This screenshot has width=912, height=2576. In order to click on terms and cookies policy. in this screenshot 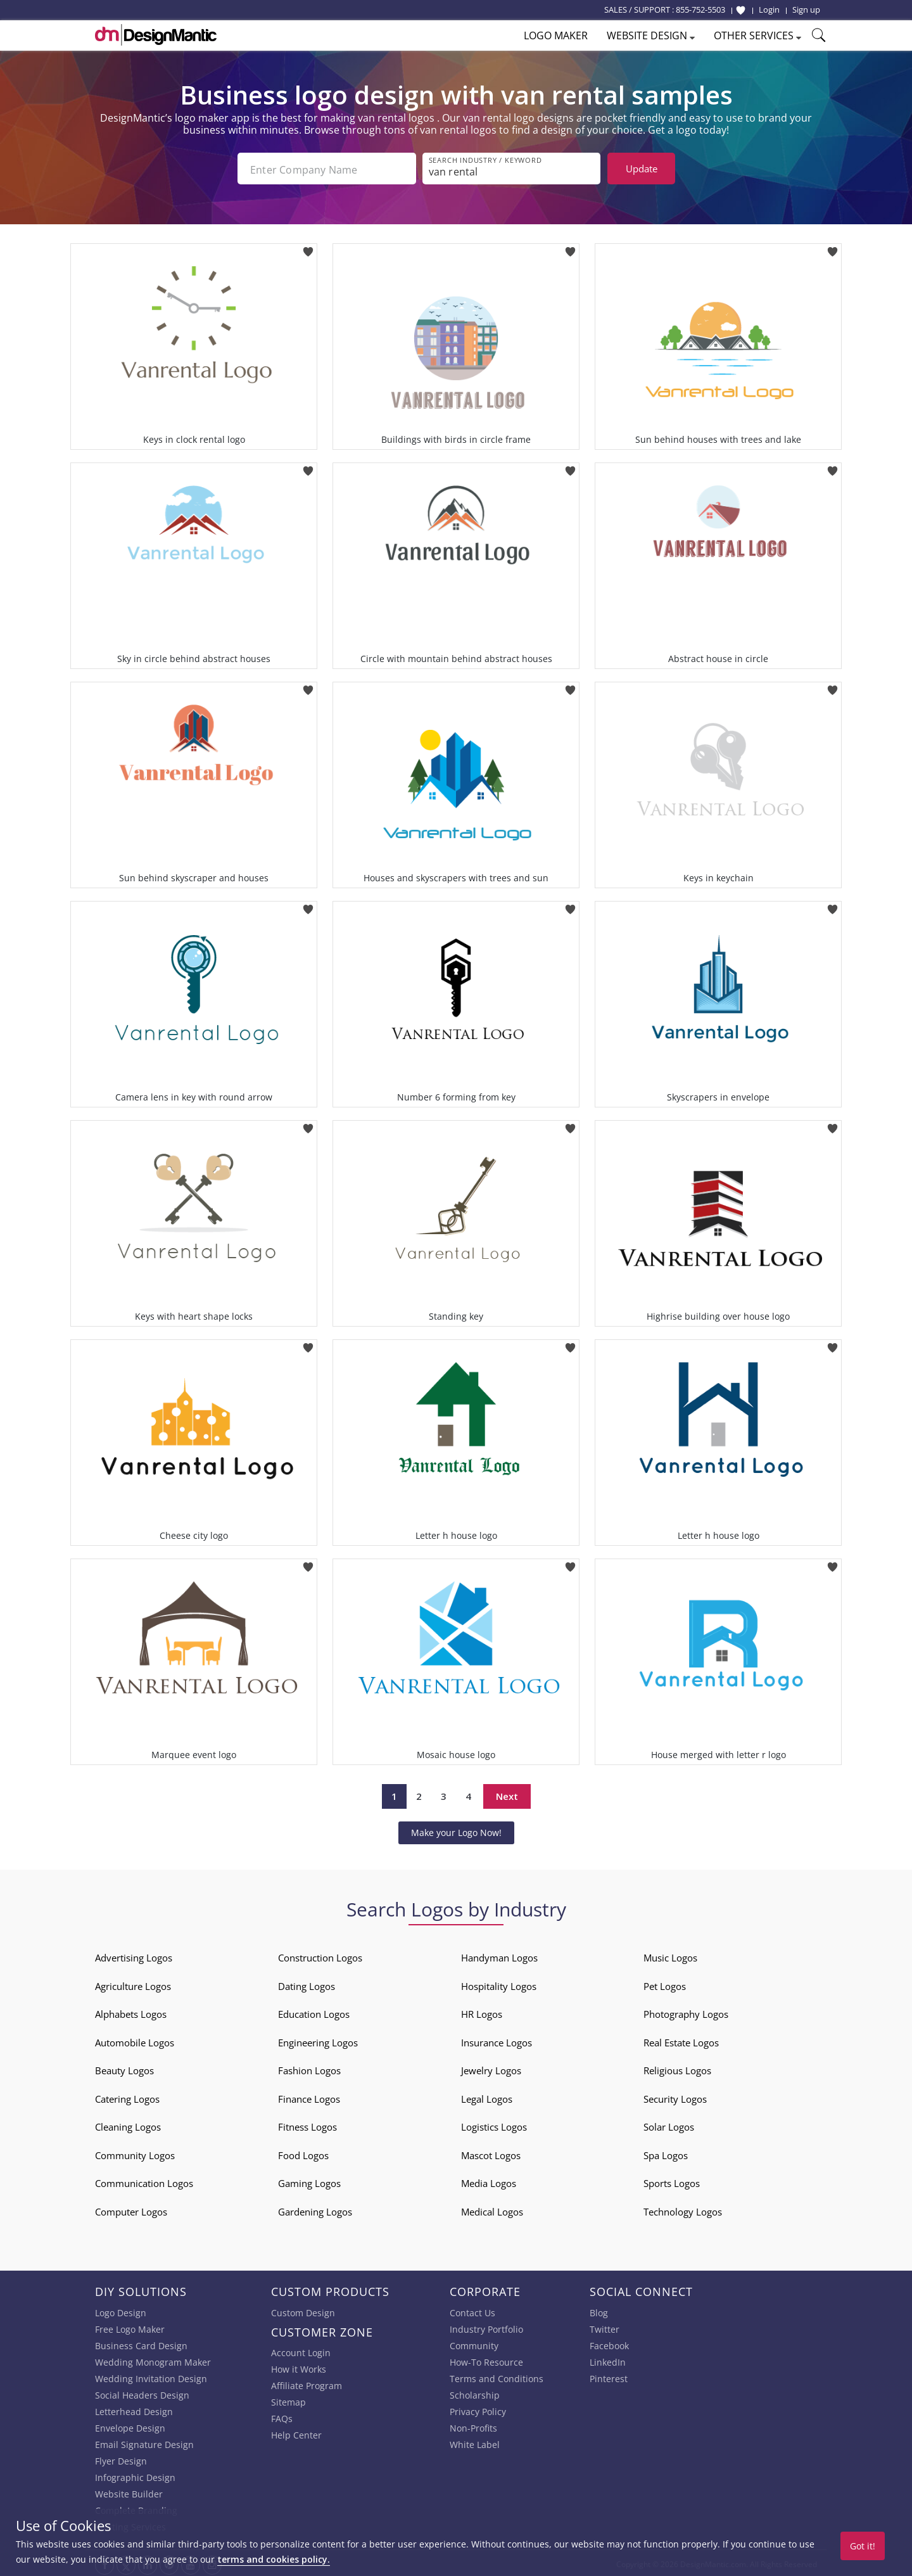, I will do `click(273, 2559)`.